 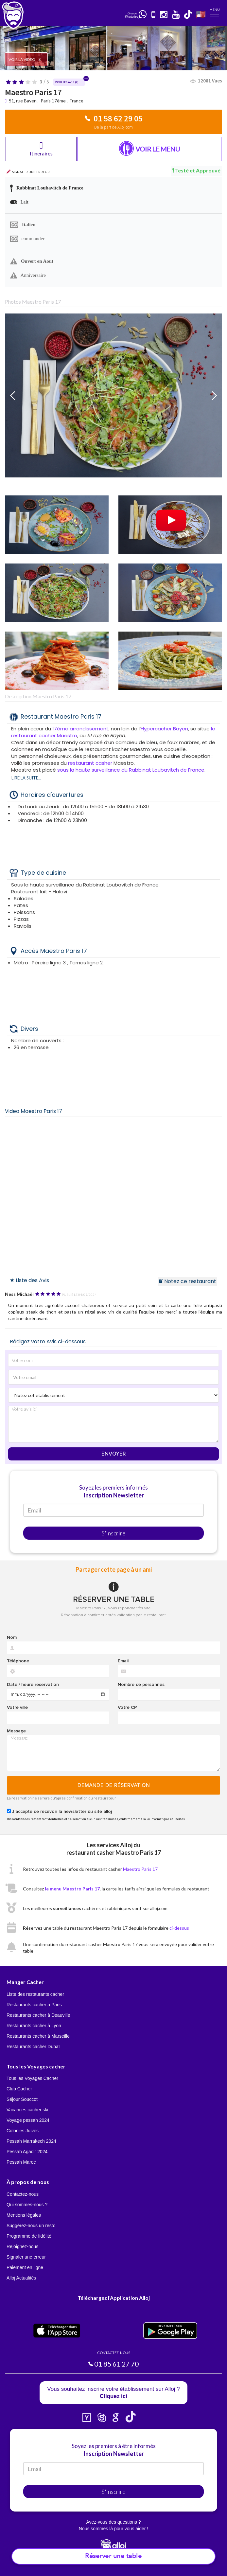 I want to click on Email, so click(x=123, y=1661).